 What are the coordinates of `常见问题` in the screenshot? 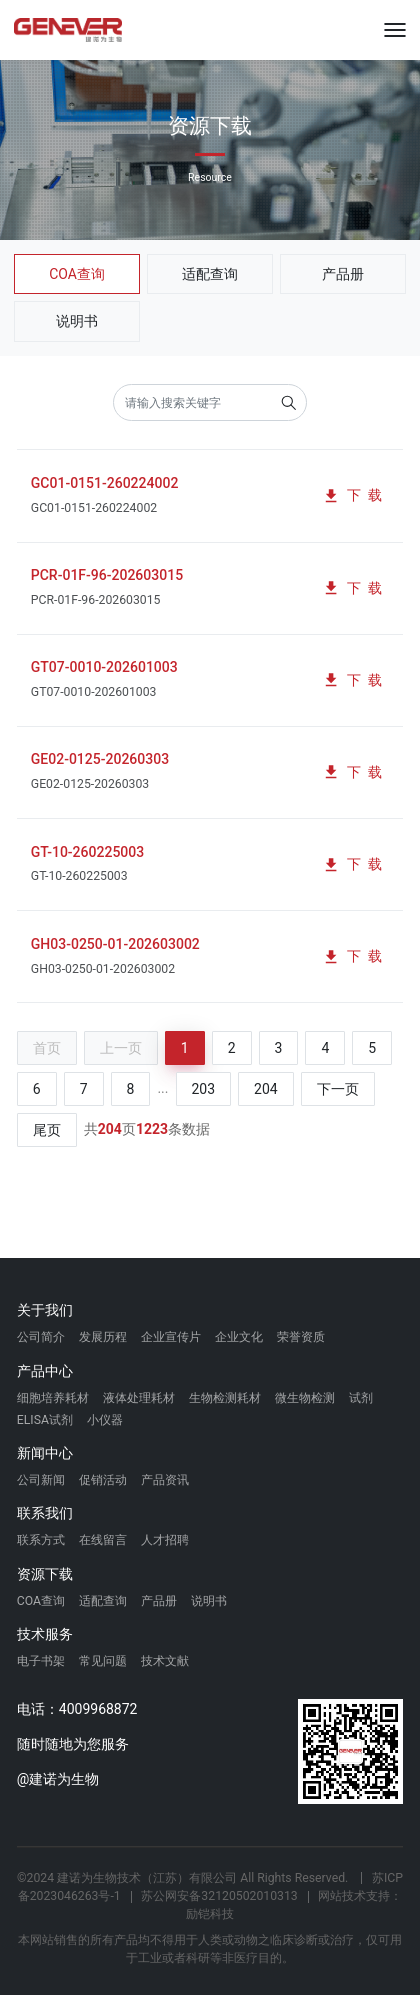 It's located at (103, 1661).